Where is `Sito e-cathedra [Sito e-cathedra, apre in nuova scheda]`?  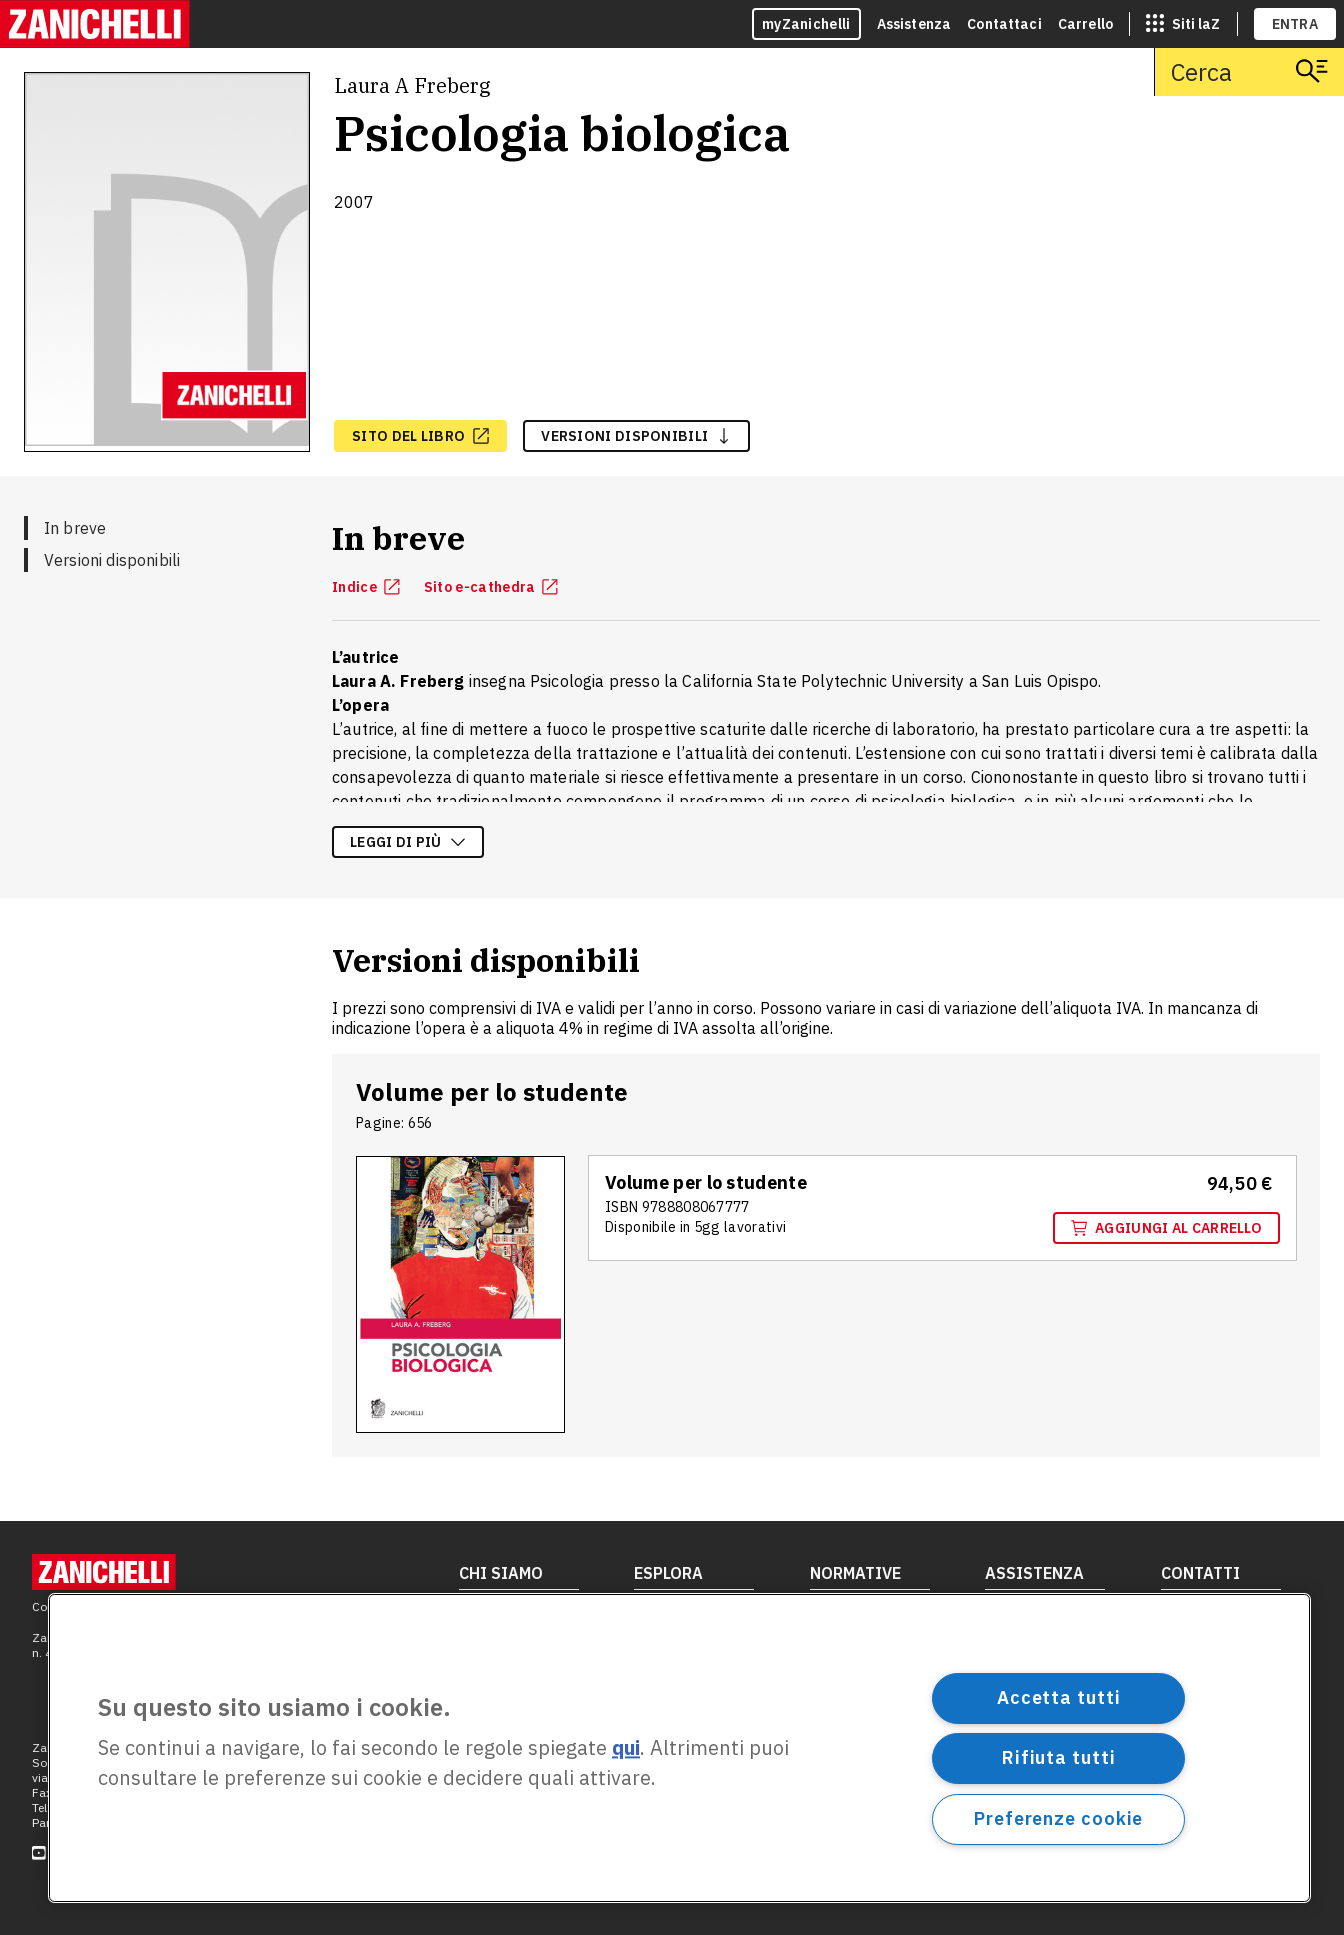 Sito e-cathedra [Sito e-cathedra, apre in nuova scheda] is located at coordinates (491, 587).